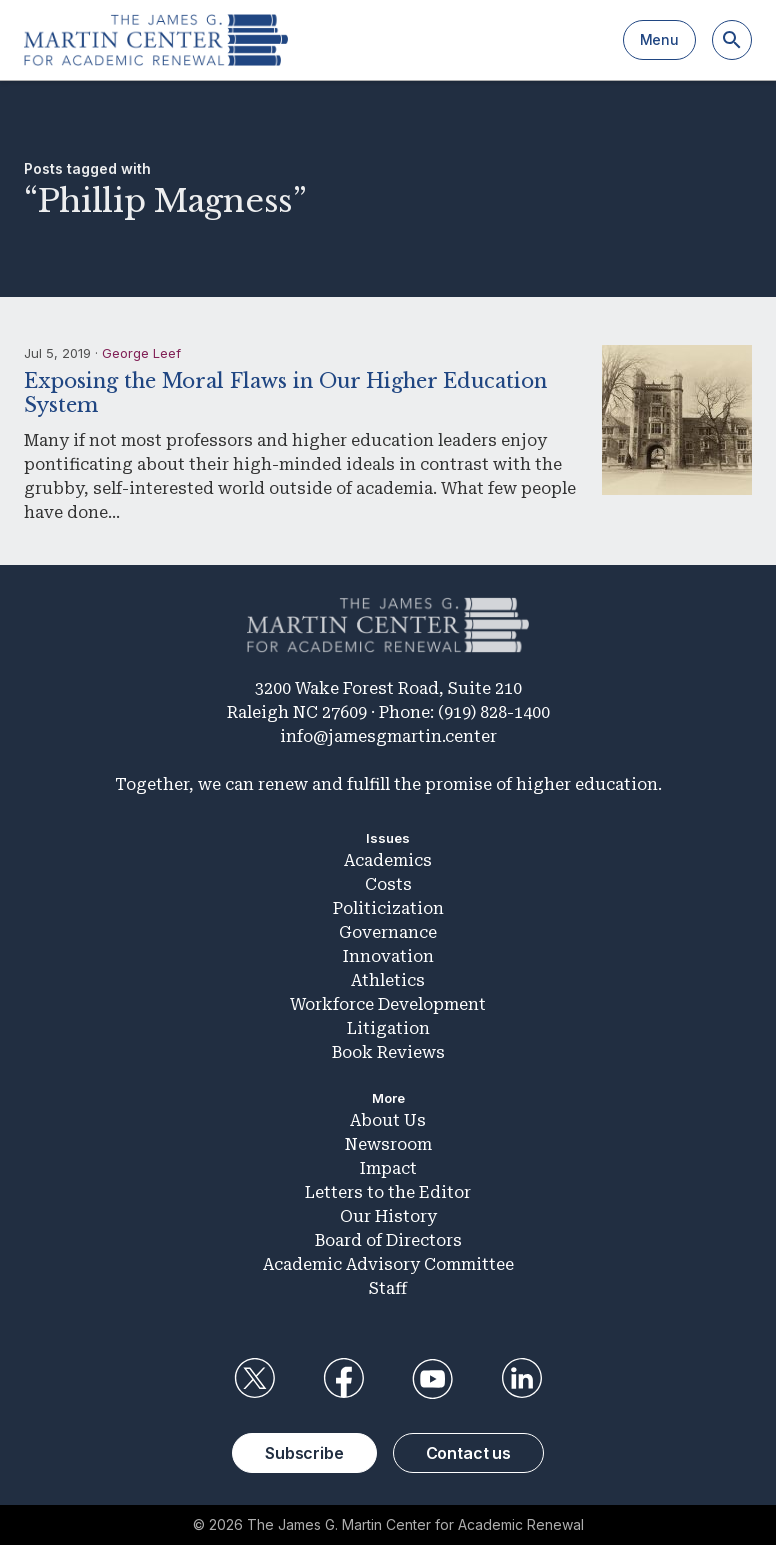 The width and height of the screenshot is (776, 1545). Describe the element at coordinates (388, 1216) in the screenshot. I see `Our History` at that location.